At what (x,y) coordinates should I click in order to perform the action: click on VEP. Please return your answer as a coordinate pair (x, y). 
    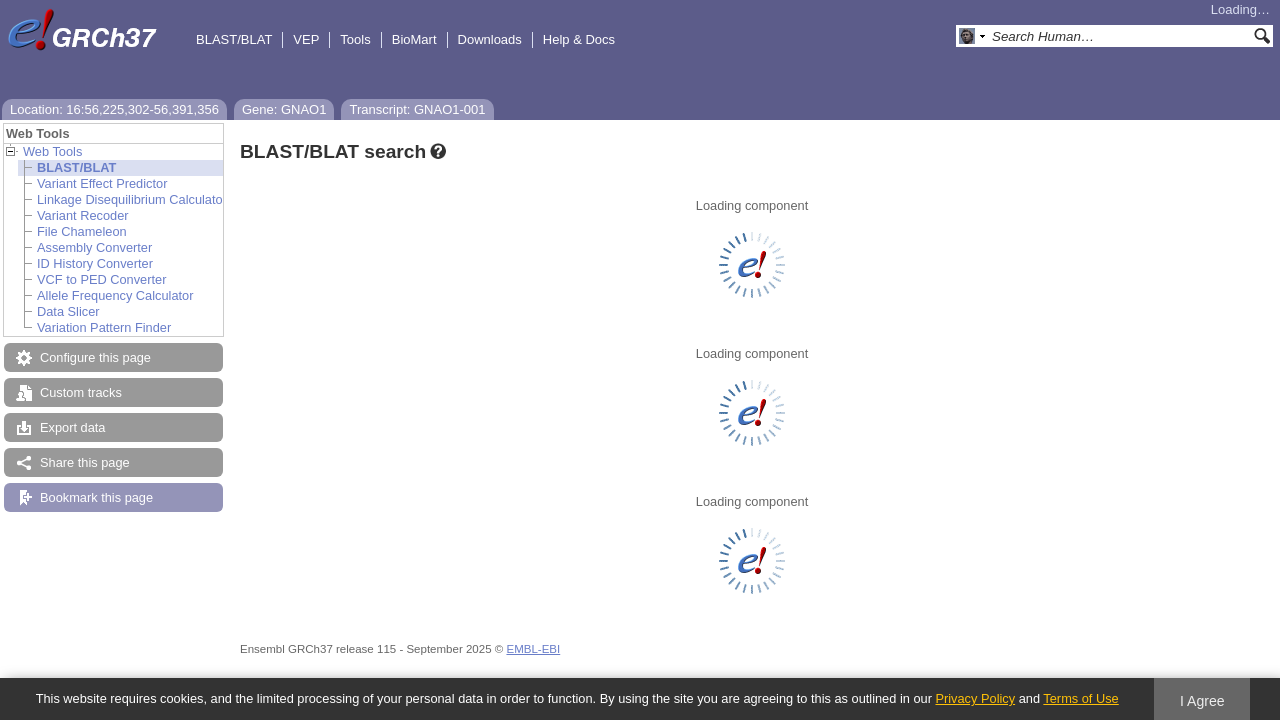
    Looking at the image, I should click on (306, 39).